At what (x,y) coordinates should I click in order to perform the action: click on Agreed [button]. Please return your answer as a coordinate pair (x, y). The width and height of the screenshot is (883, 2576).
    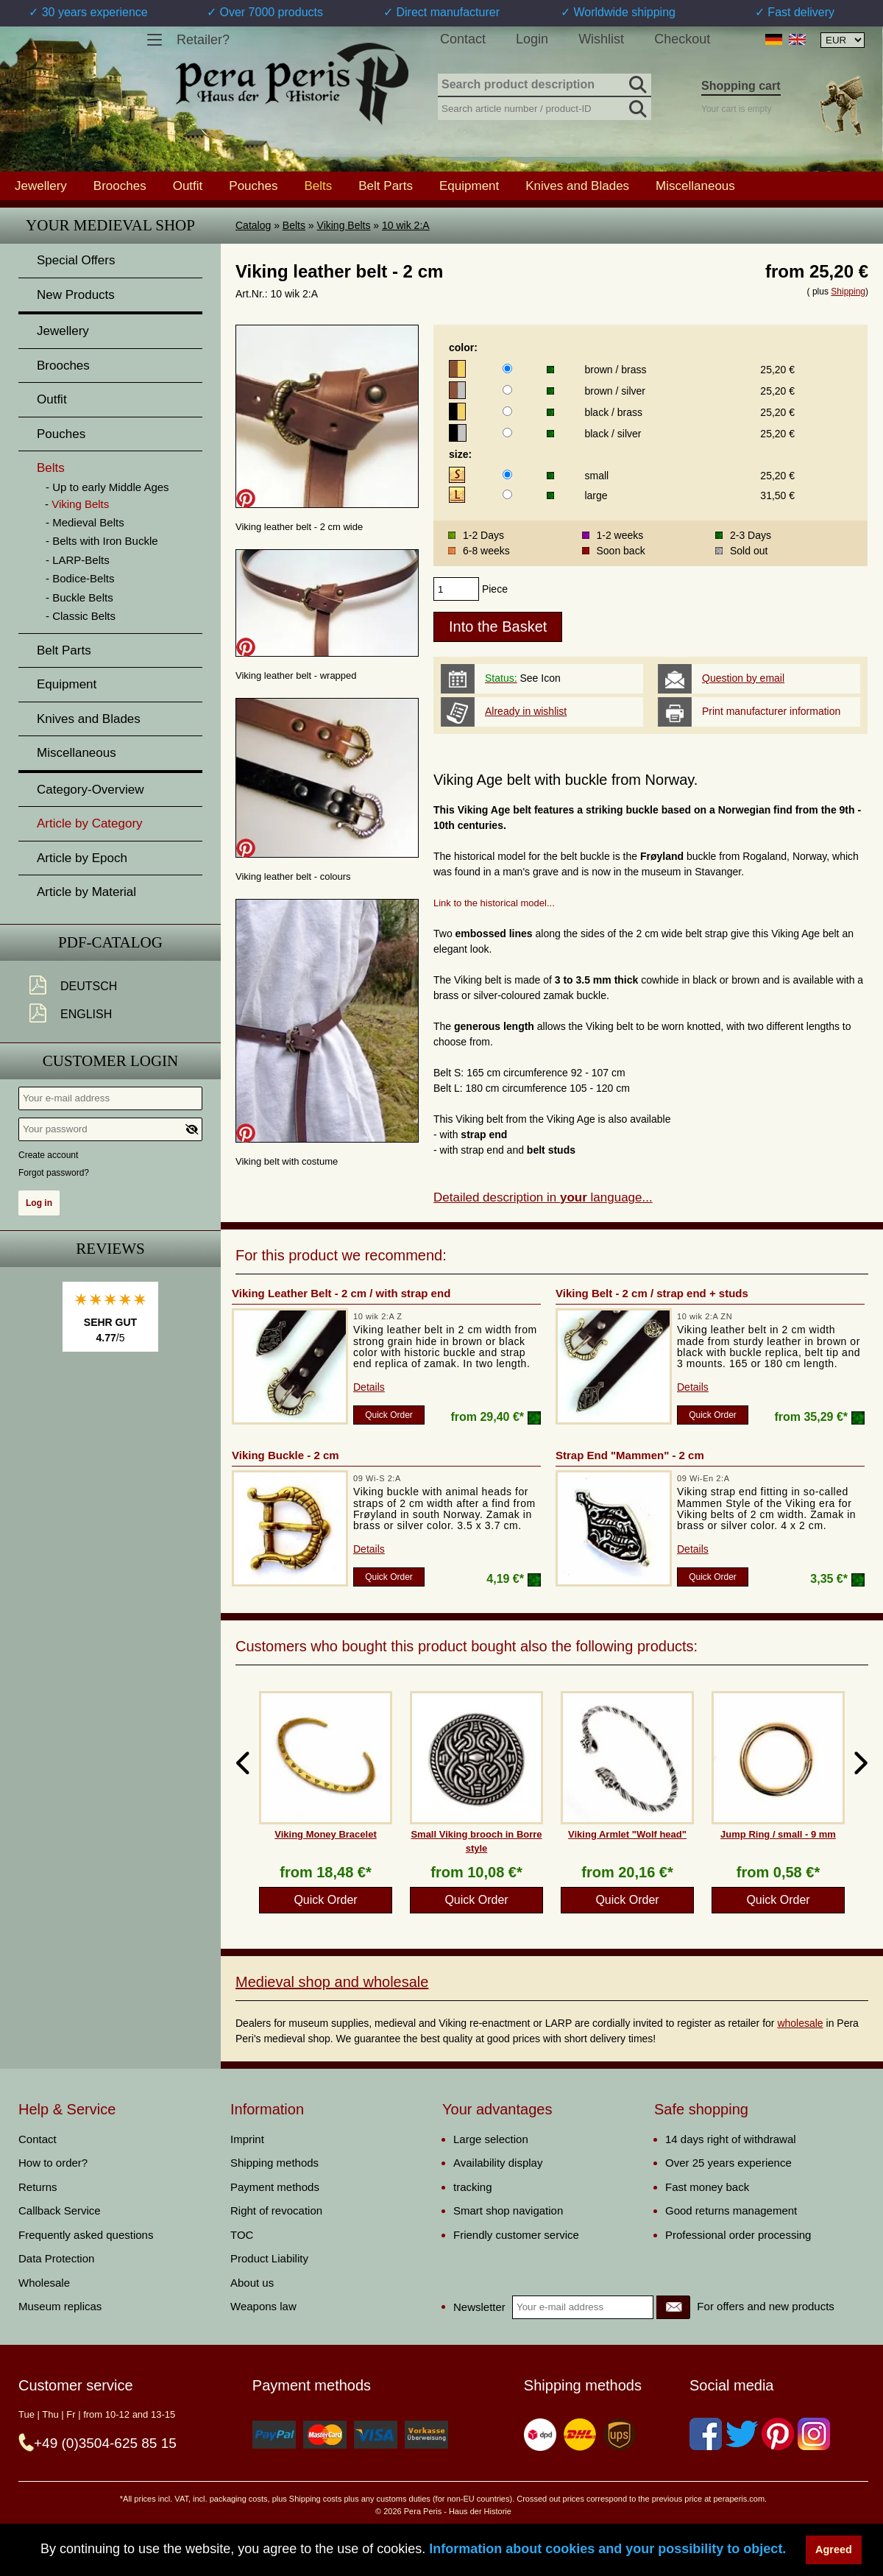
    Looking at the image, I should click on (833, 2549).